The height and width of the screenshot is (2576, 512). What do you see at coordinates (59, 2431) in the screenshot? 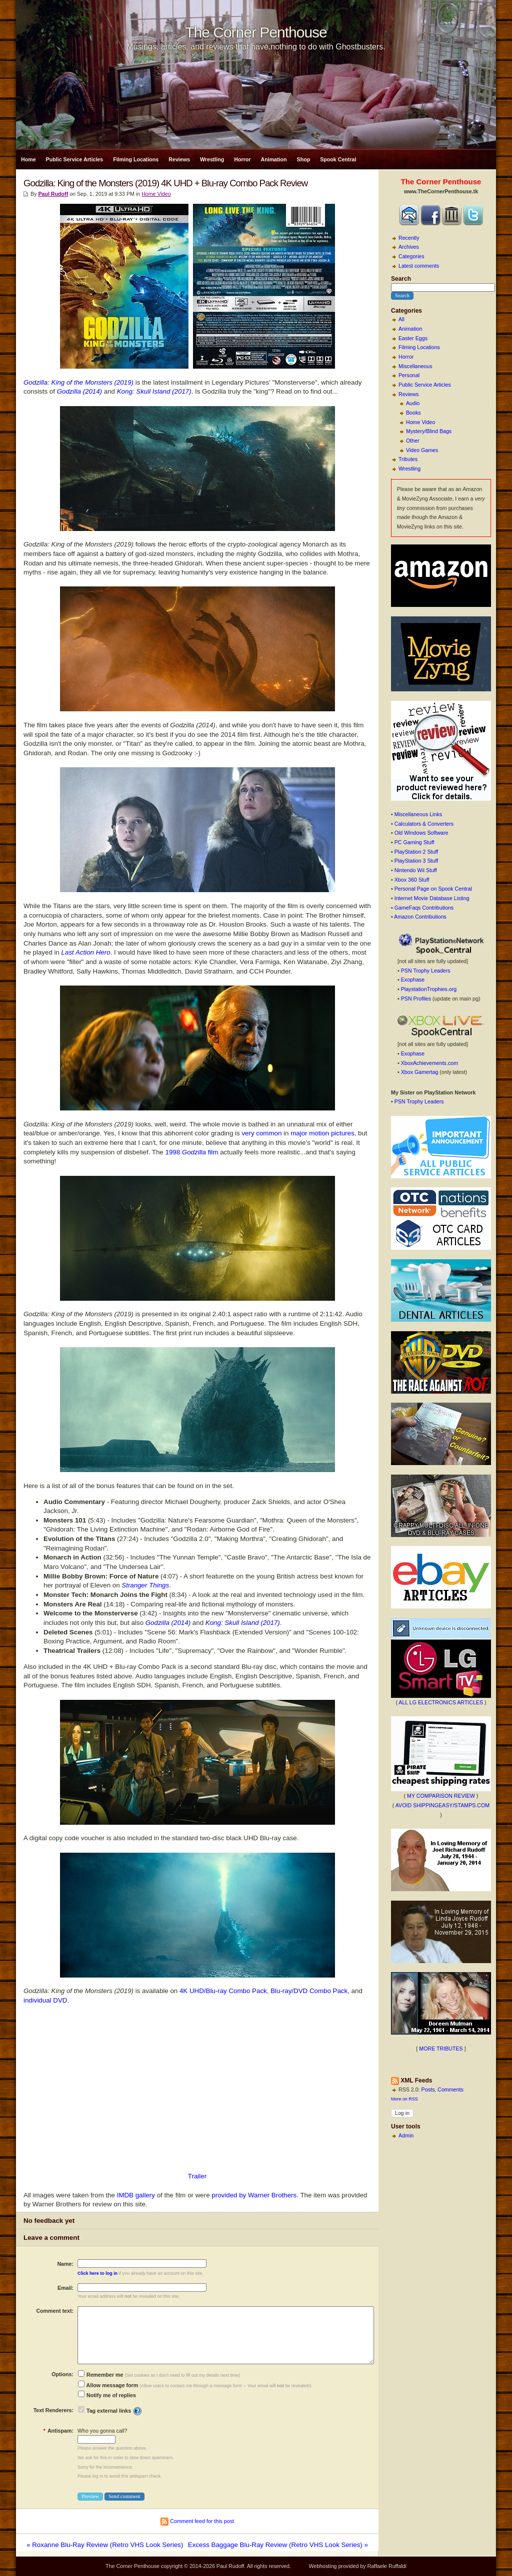
I see `Antispam:` at bounding box center [59, 2431].